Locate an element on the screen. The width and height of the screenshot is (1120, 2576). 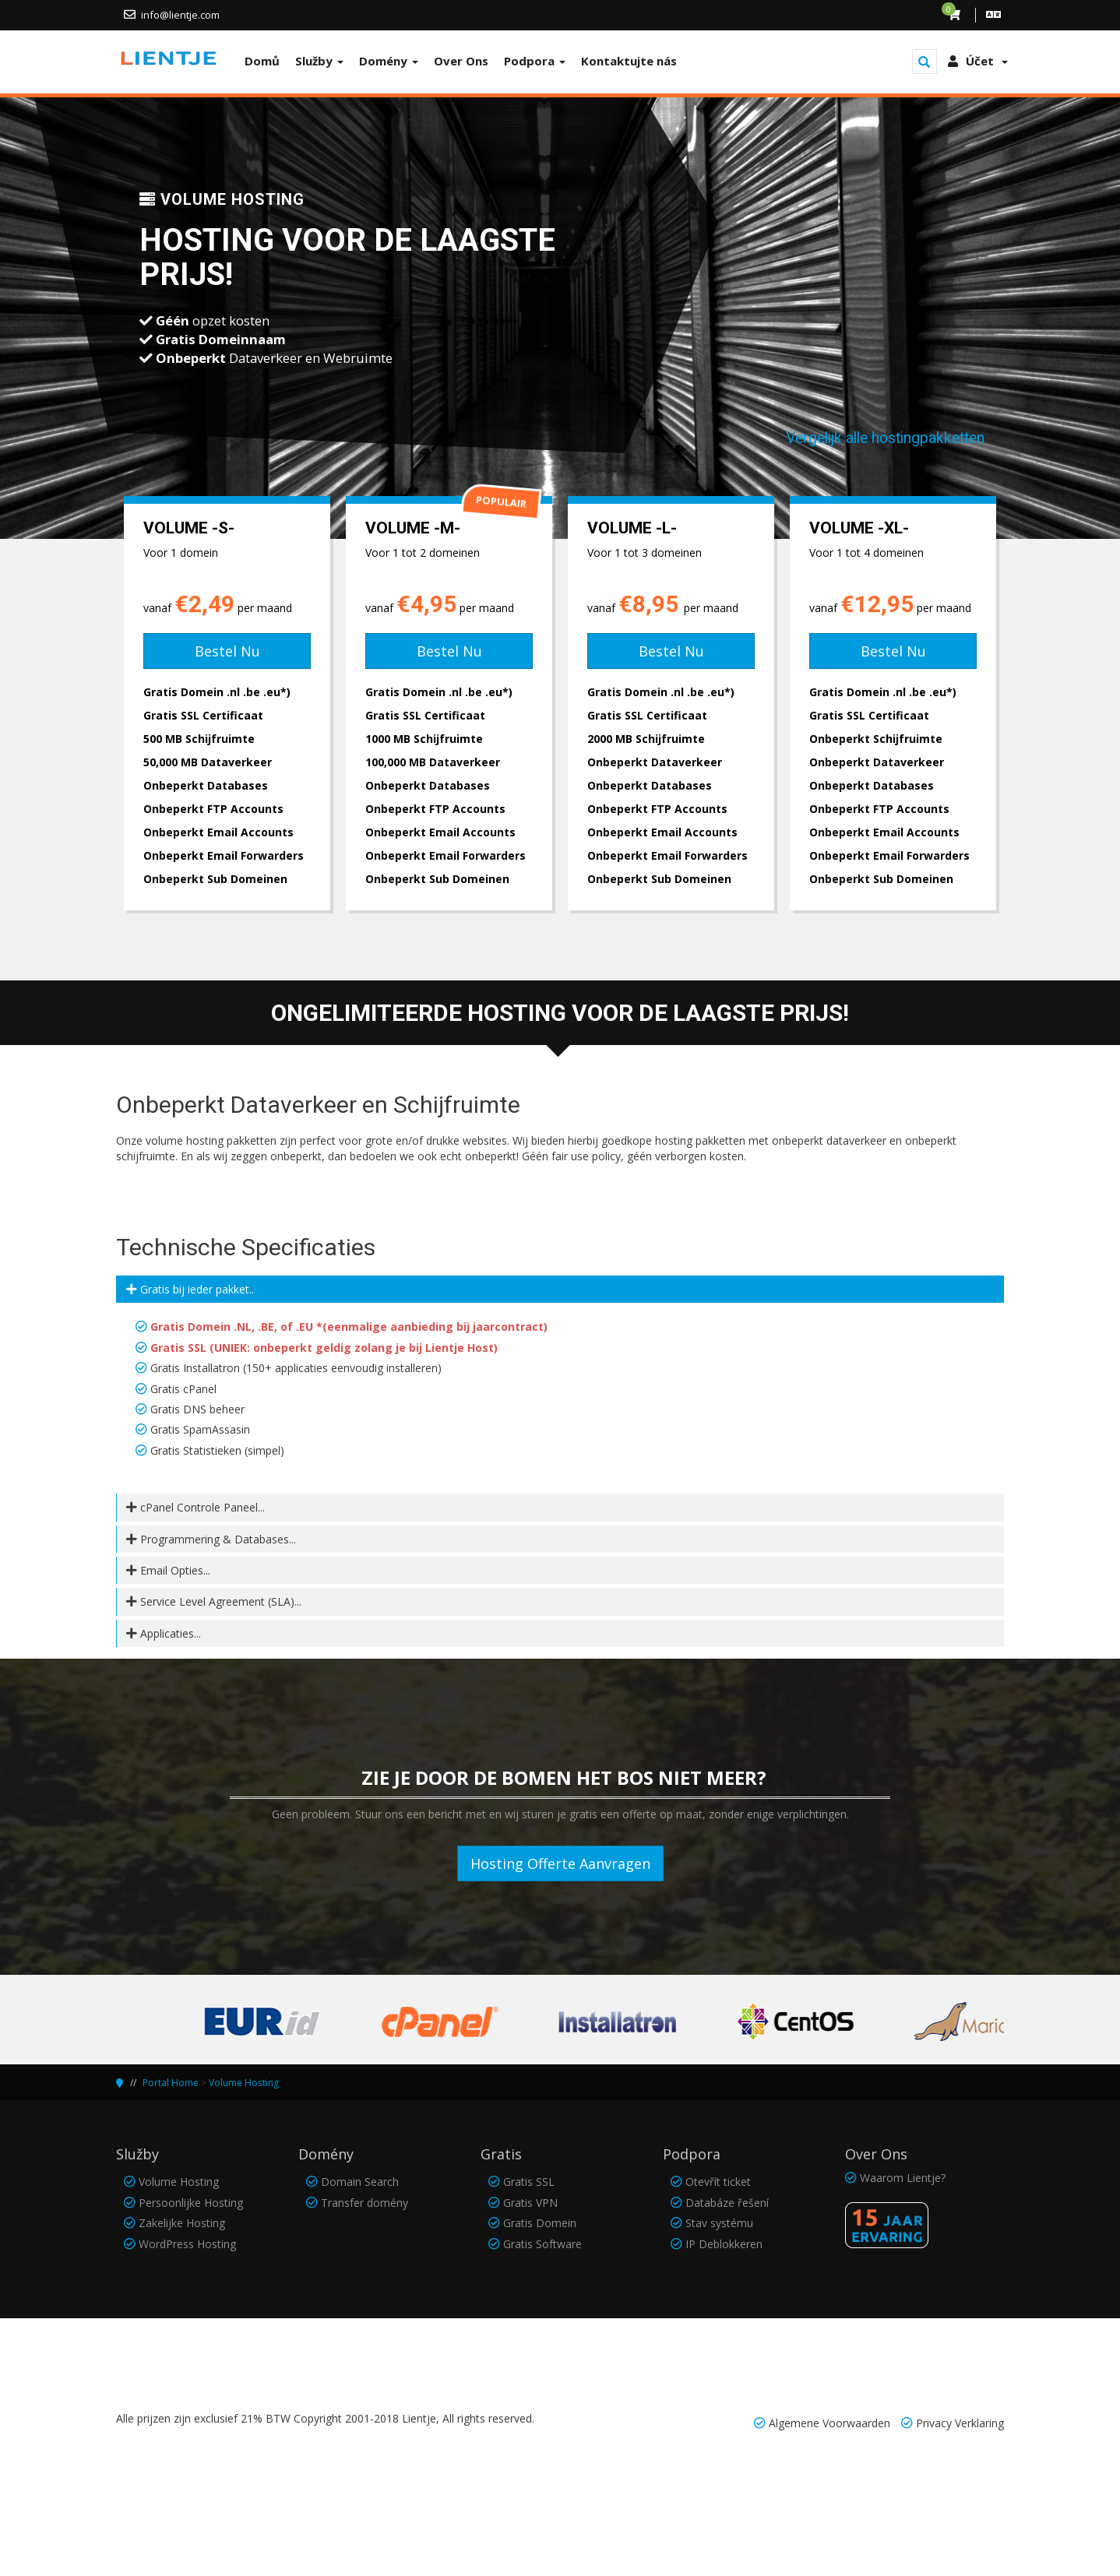
Gratis VPN is located at coordinates (530, 2202).